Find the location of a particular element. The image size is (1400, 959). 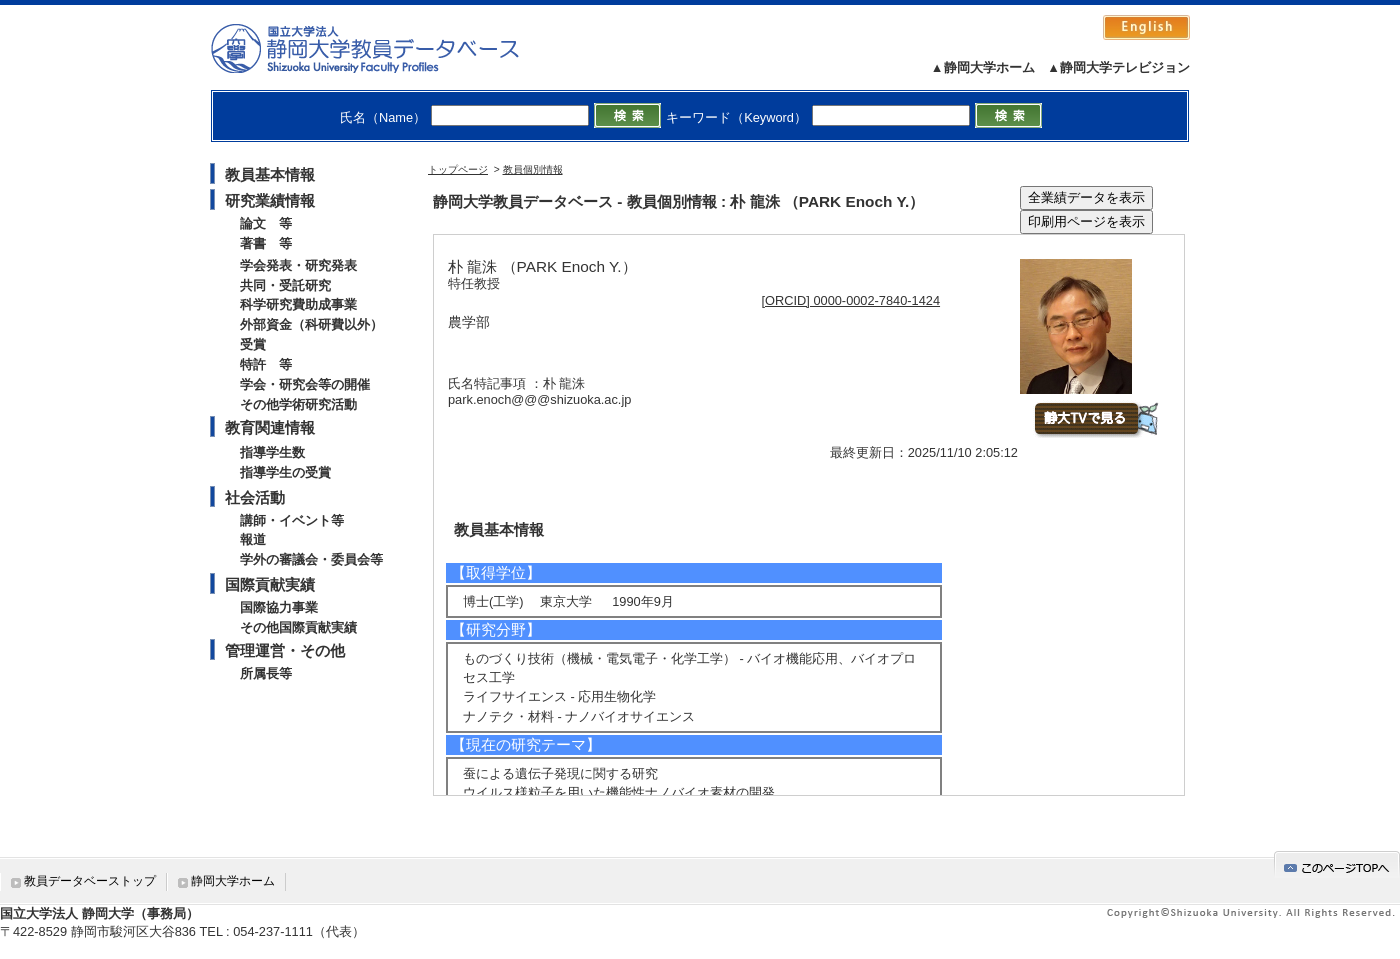

受賞 is located at coordinates (253, 344).